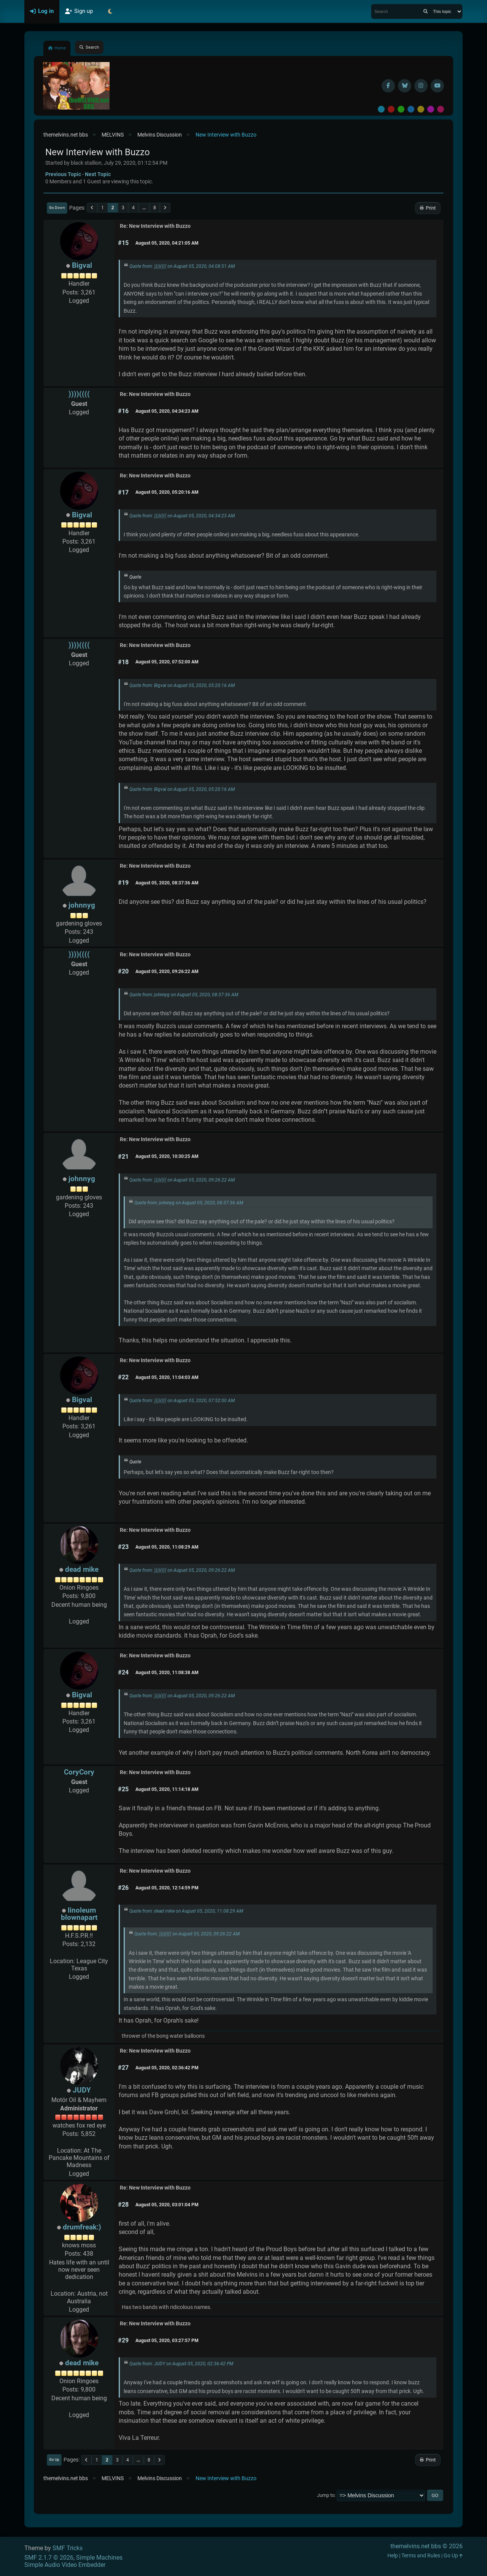  I want to click on Quote from: JUDY on August 05, 2020, 02:36:42 PM, so click(181, 2363).